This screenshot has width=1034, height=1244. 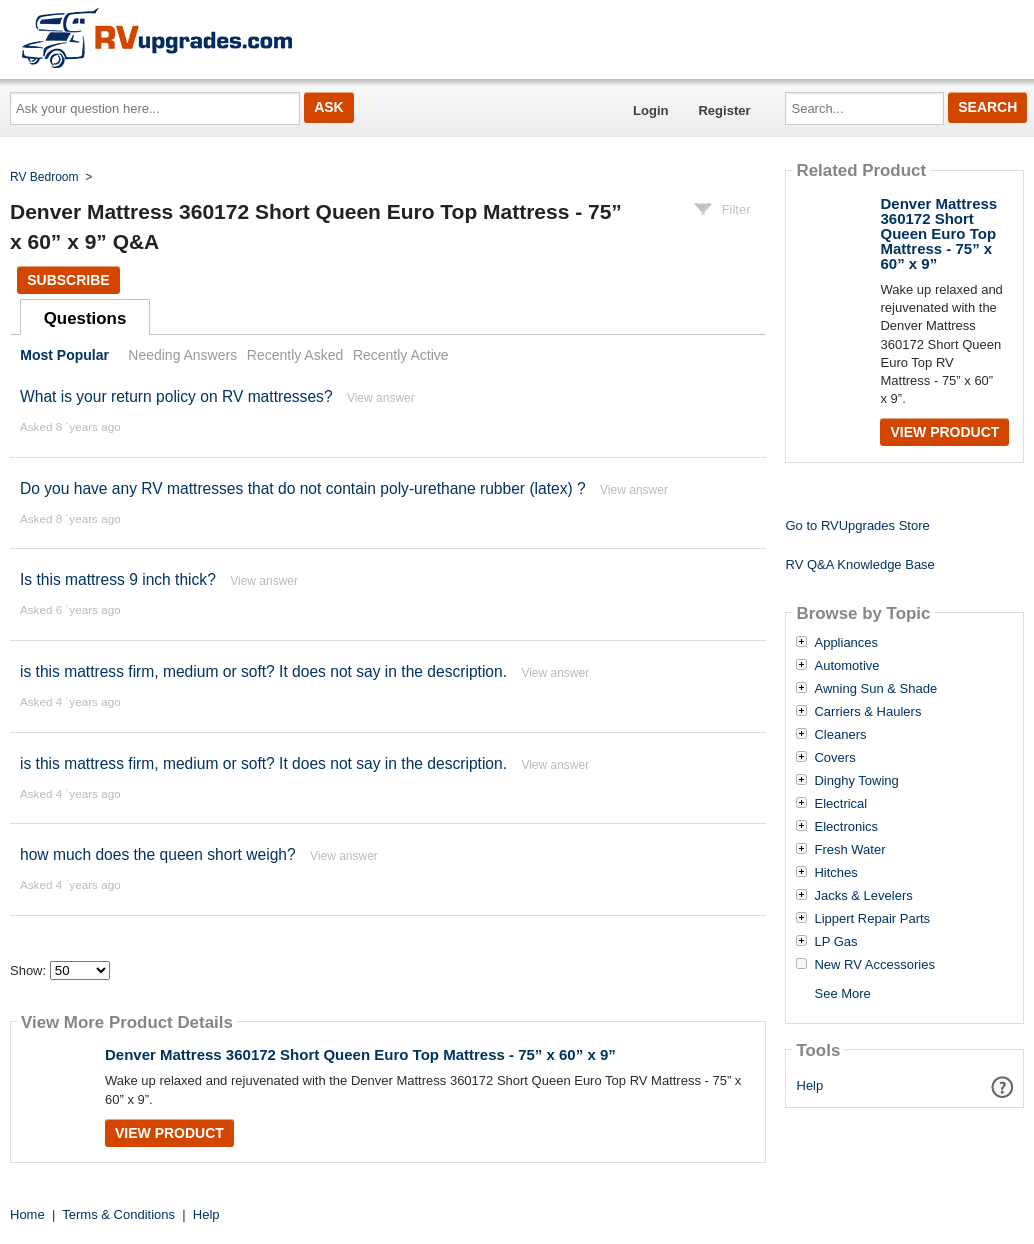 What do you see at coordinates (64, 355) in the screenshot?
I see `Most Popular` at bounding box center [64, 355].